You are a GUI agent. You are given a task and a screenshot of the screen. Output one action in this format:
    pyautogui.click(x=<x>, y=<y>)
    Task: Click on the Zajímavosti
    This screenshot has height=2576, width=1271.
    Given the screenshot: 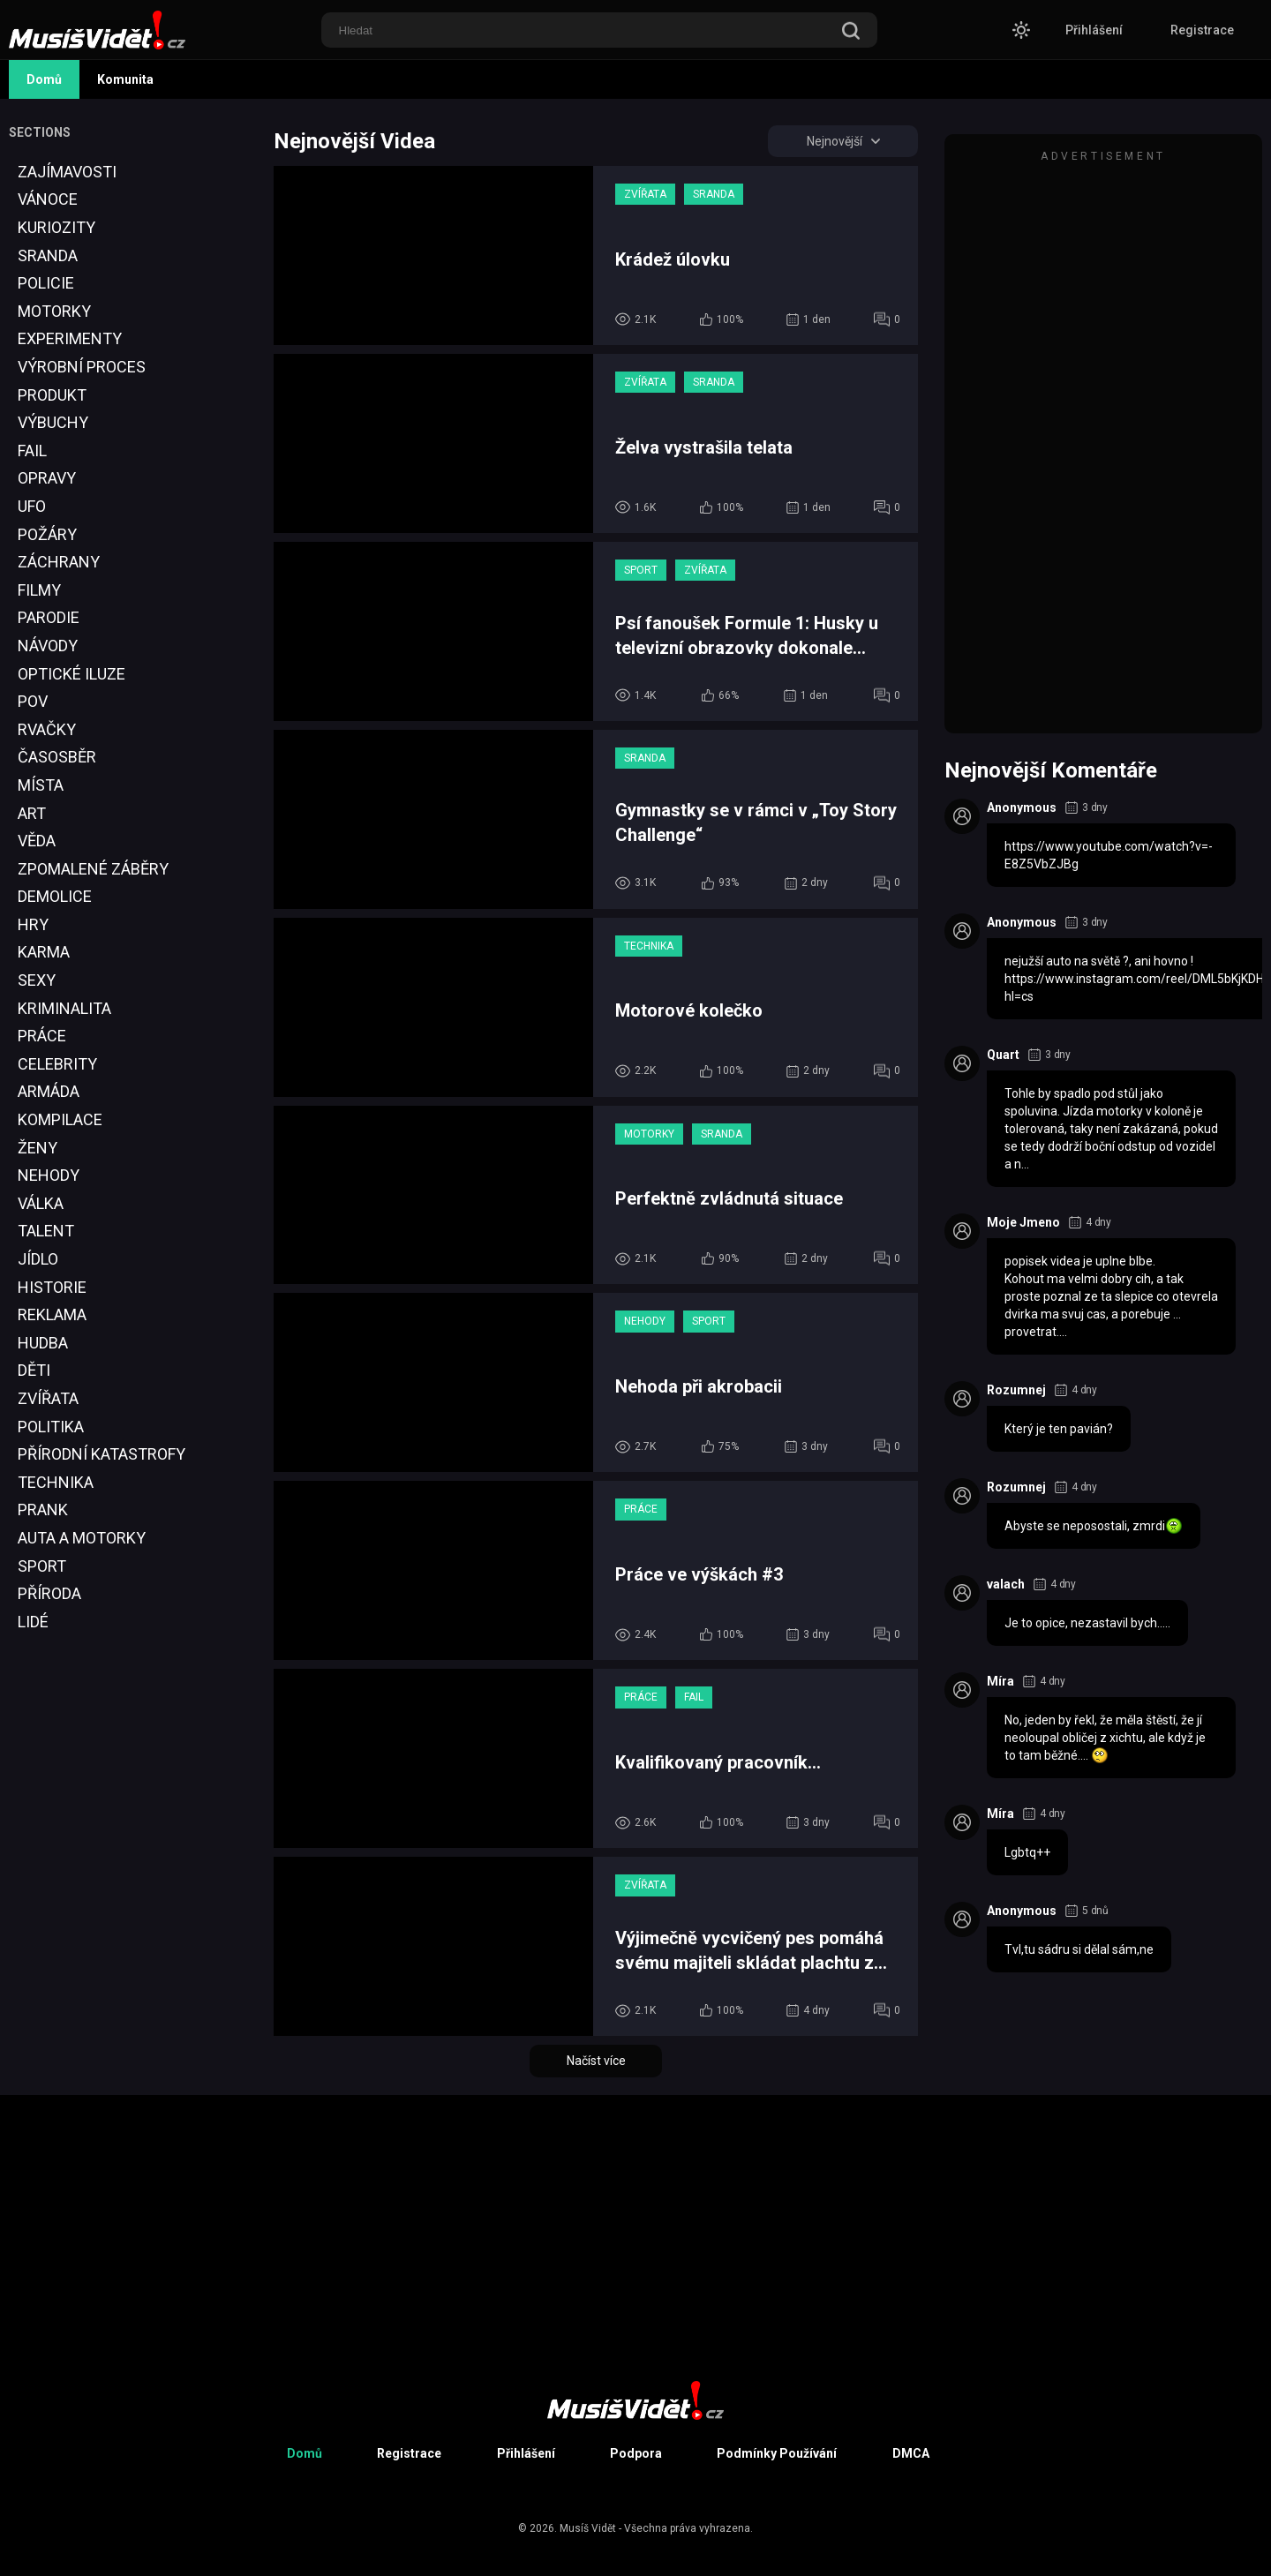 What is the action you would take?
    pyautogui.click(x=67, y=171)
    